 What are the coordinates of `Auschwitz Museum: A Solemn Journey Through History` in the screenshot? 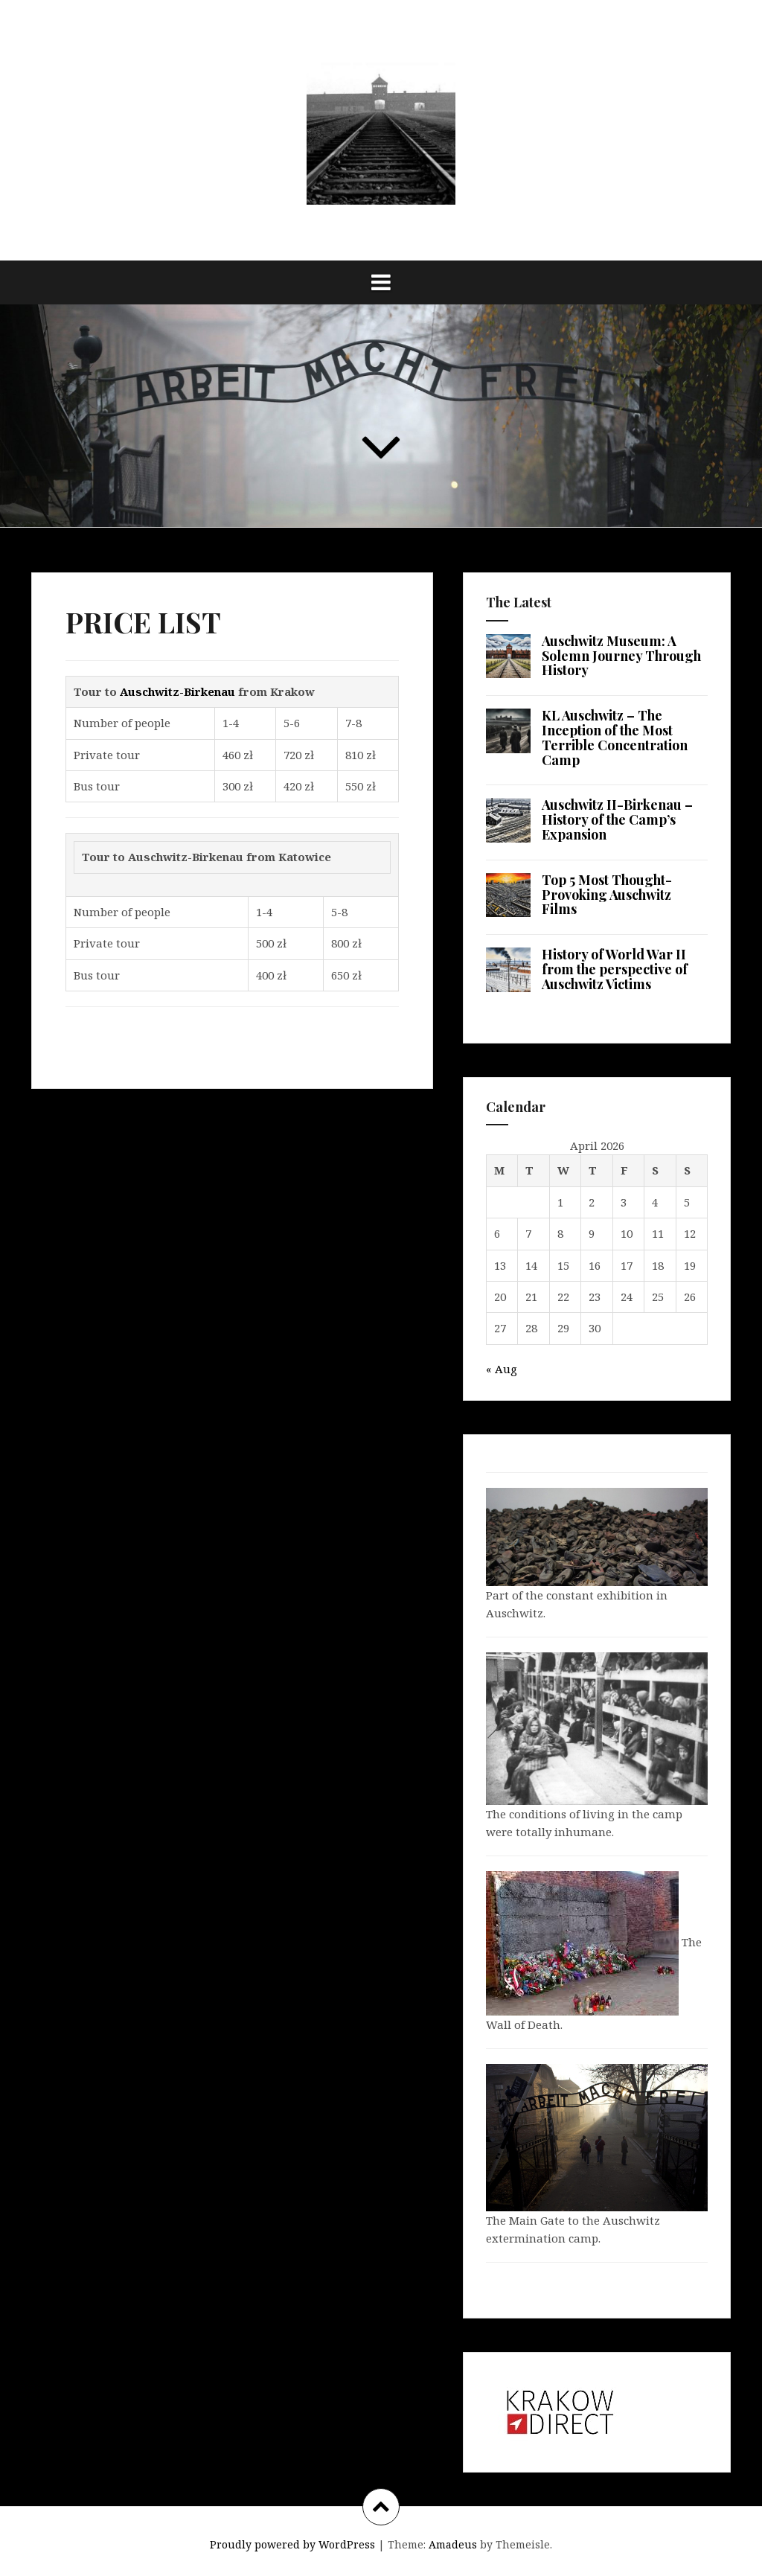 It's located at (621, 656).